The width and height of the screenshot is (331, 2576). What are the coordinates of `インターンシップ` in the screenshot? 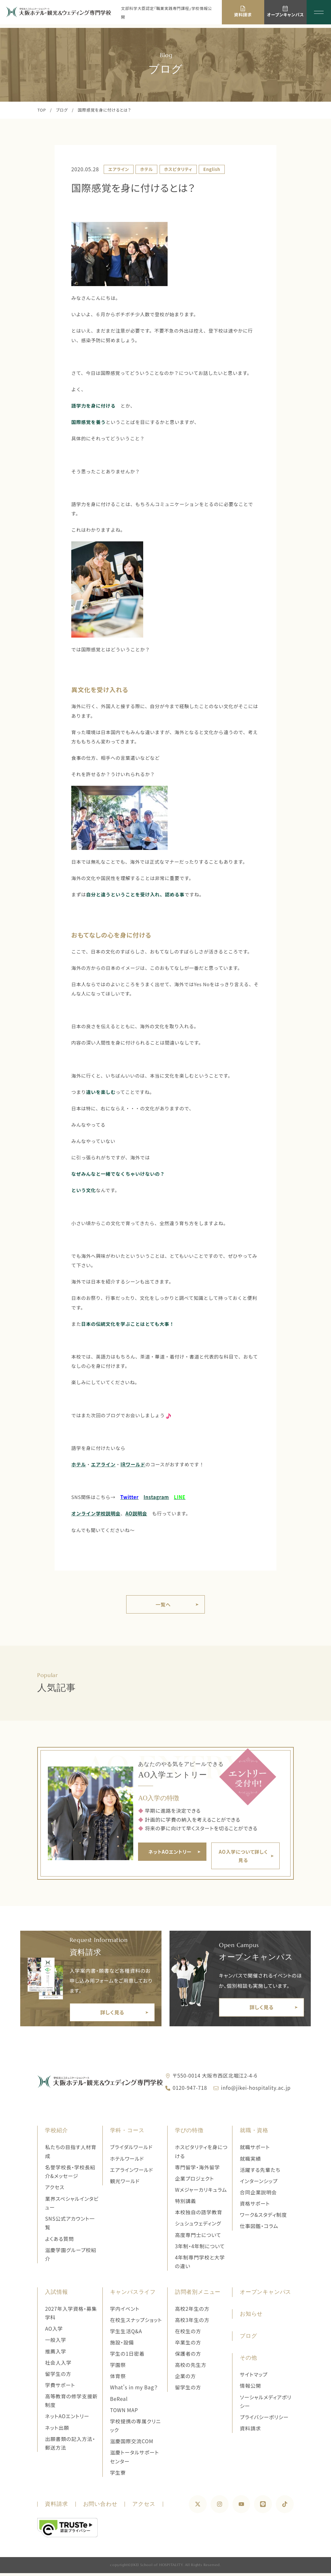 It's located at (258, 2184).